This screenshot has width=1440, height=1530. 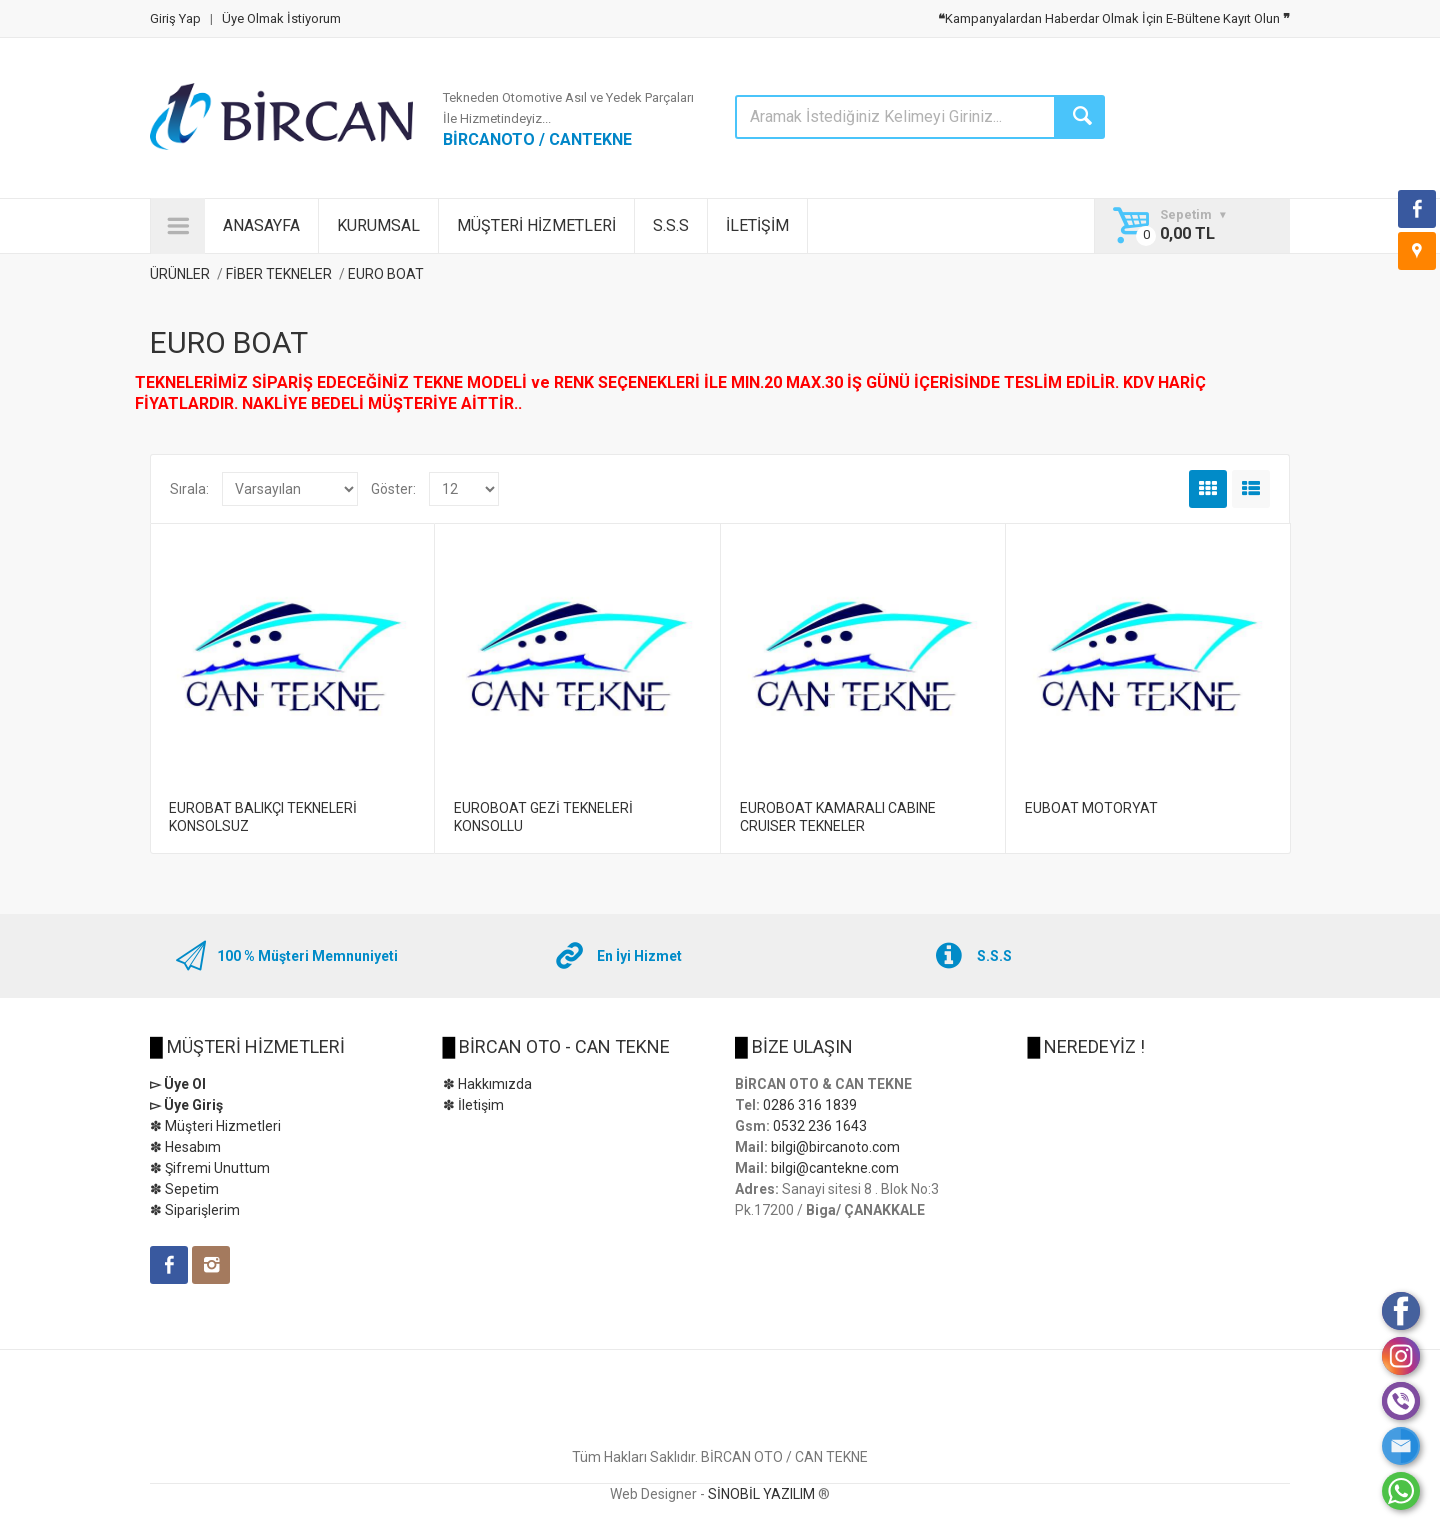 I want to click on bilgi@bircanoto.com, so click(x=835, y=1147).